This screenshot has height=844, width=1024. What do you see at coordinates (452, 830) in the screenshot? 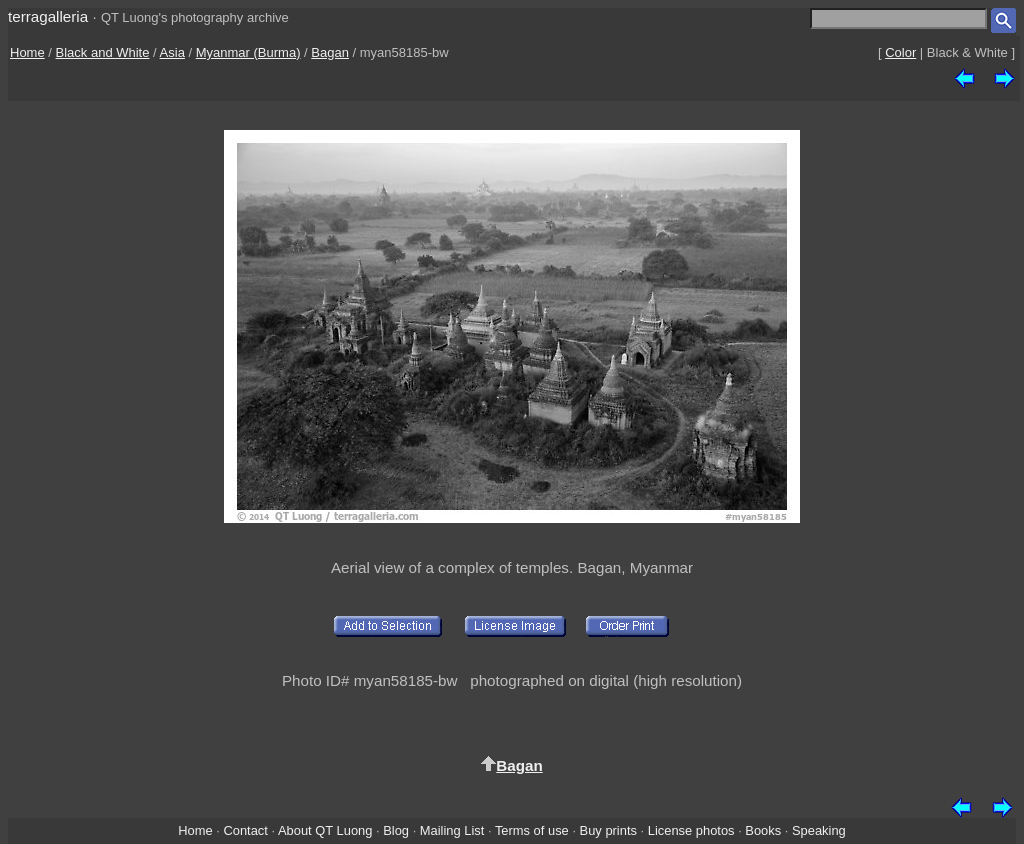
I see `Mailing List` at bounding box center [452, 830].